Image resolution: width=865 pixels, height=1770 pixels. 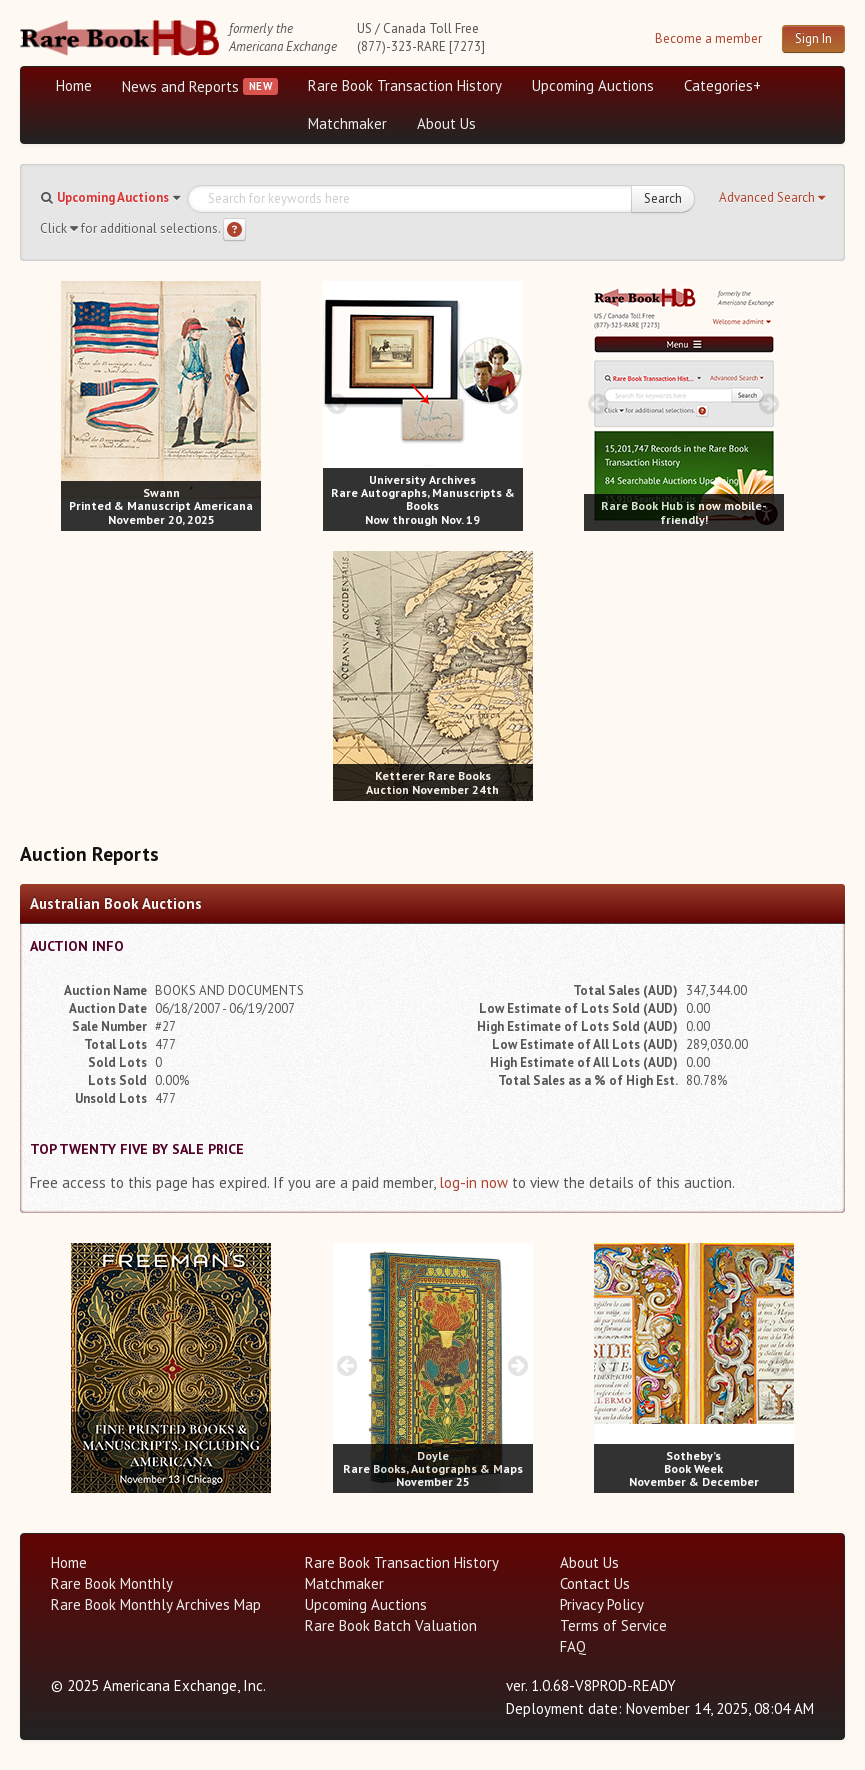 What do you see at coordinates (602, 1604) in the screenshot?
I see `Privacy Policy` at bounding box center [602, 1604].